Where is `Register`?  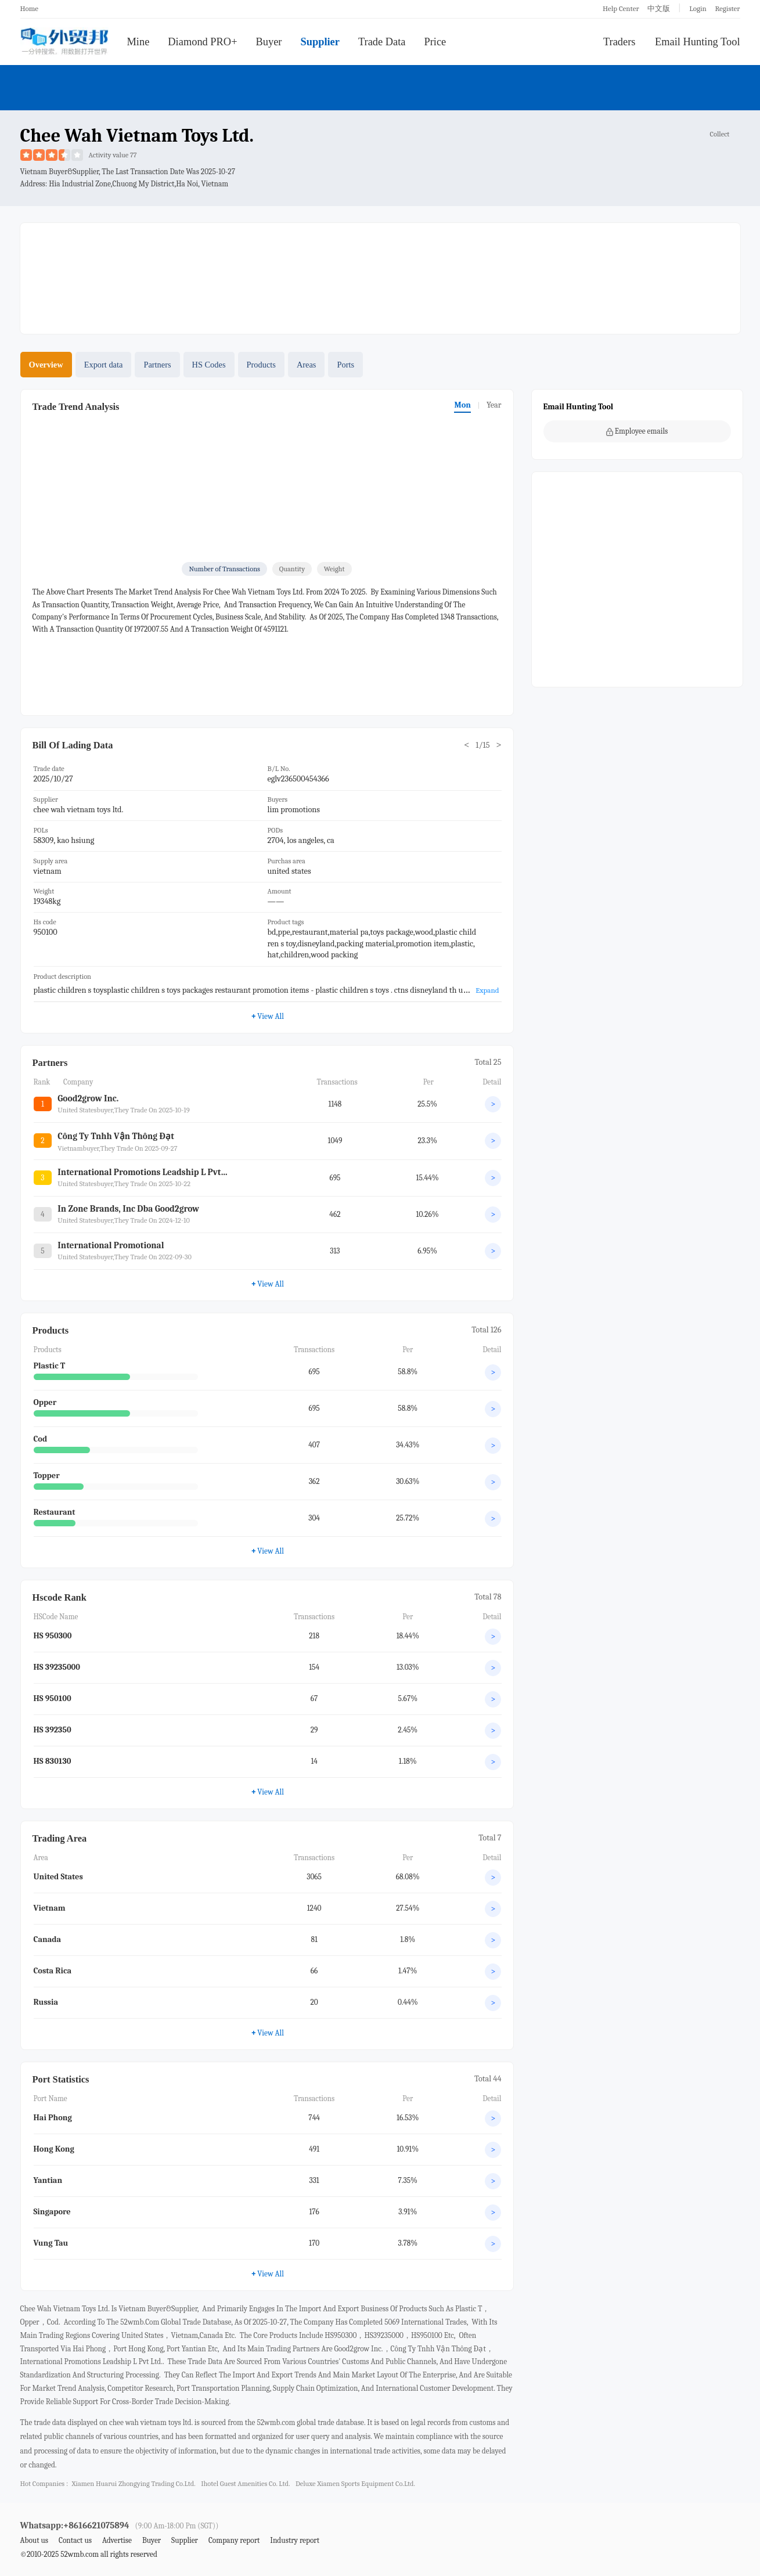 Register is located at coordinates (727, 8).